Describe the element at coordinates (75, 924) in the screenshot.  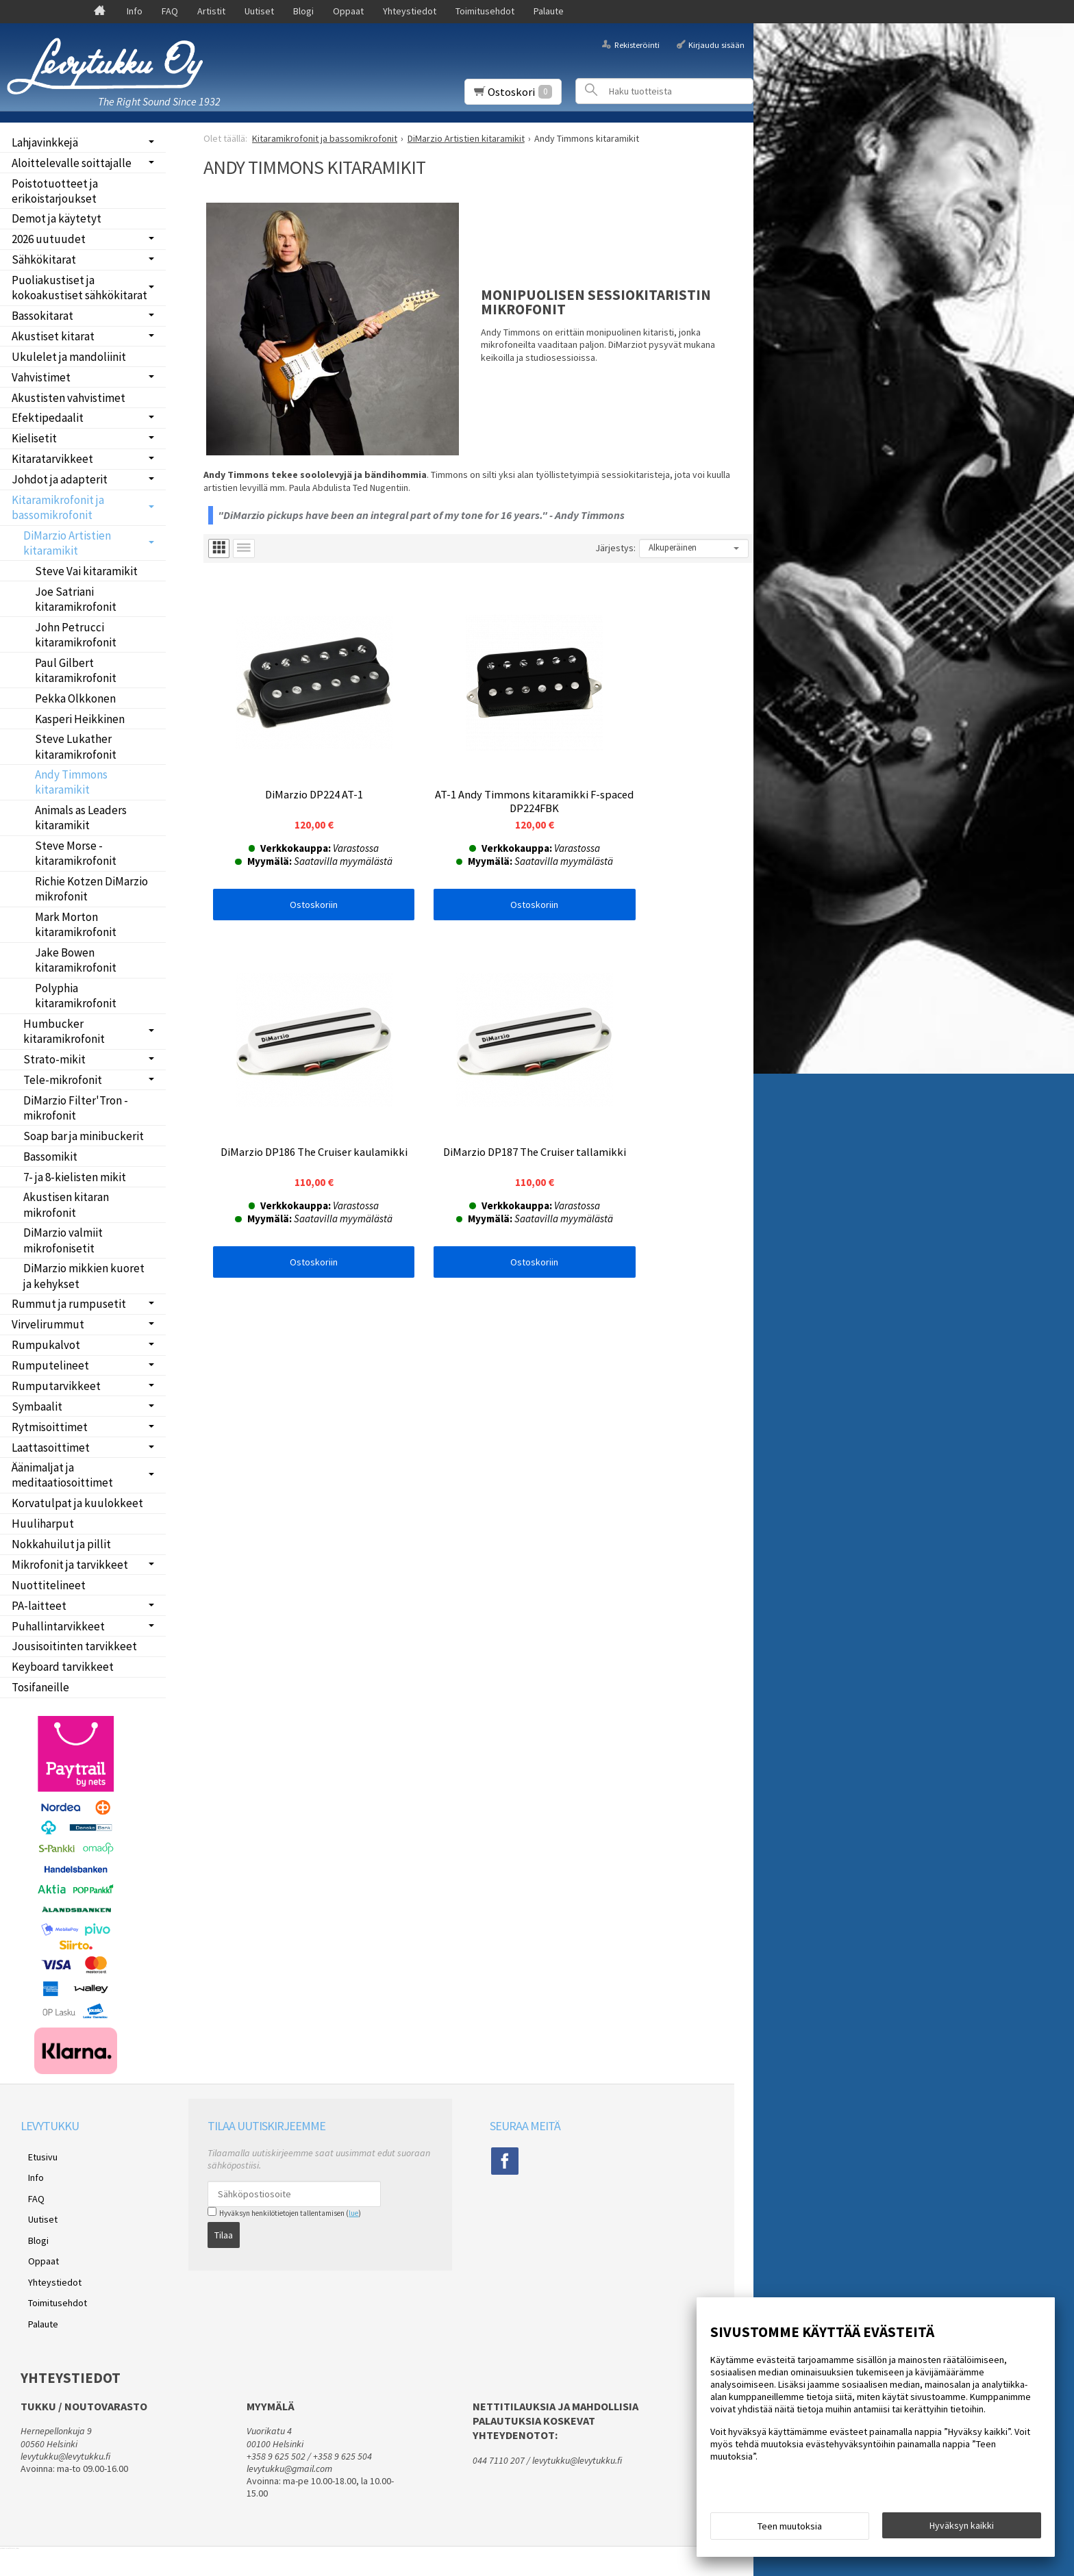
I see `Mark Morton kitaramikrofonit` at that location.